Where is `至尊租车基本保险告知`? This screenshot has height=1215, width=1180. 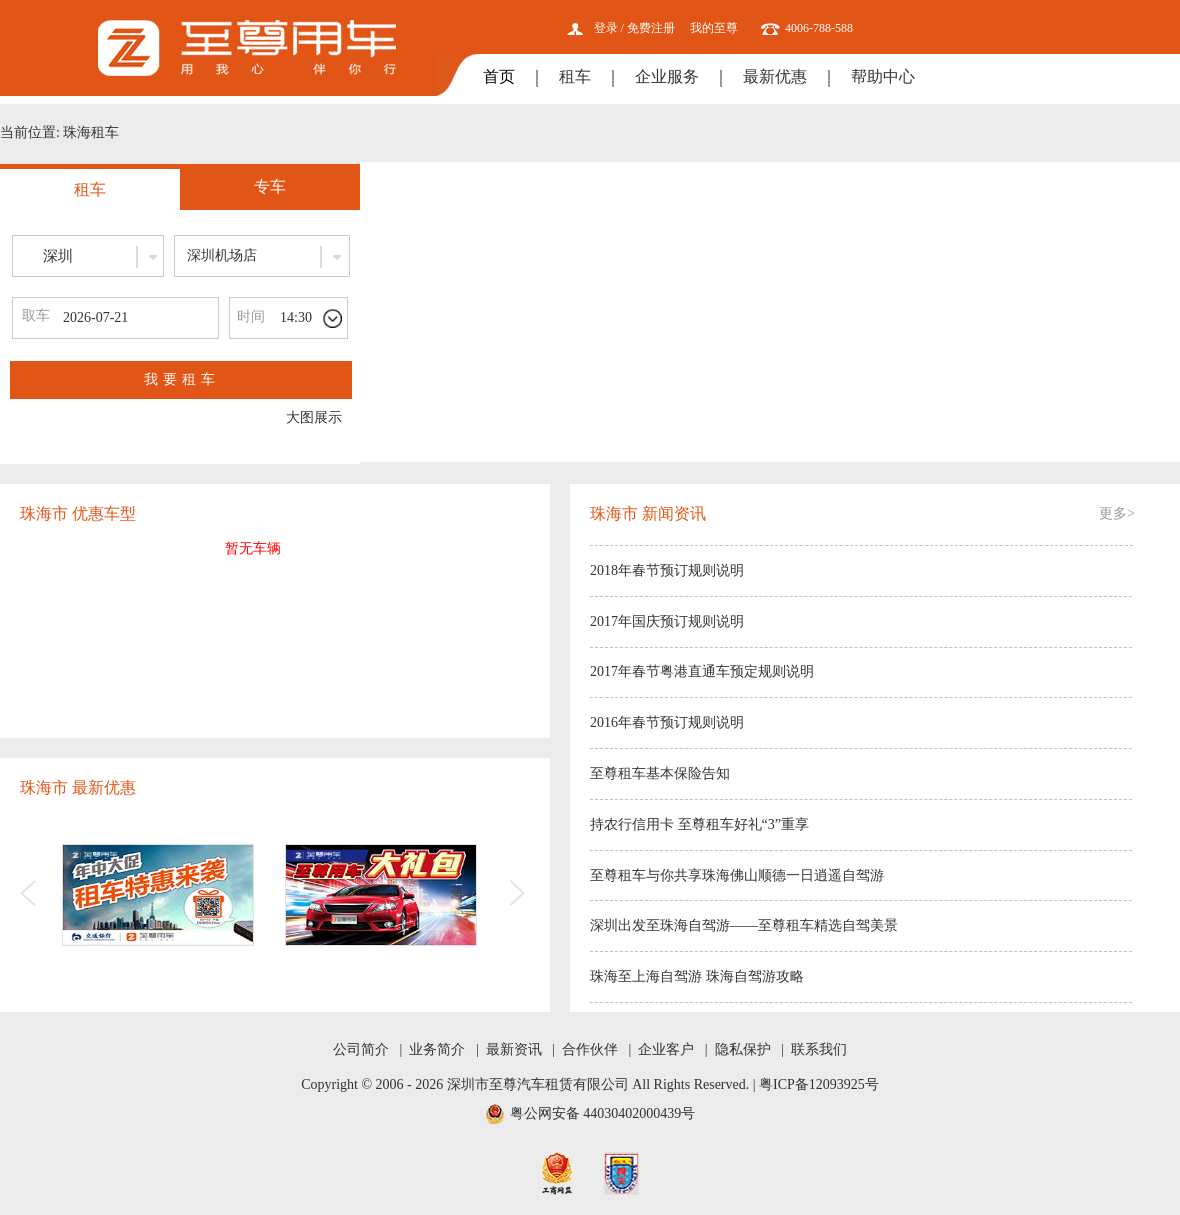 至尊租车基本保险告知 is located at coordinates (660, 773).